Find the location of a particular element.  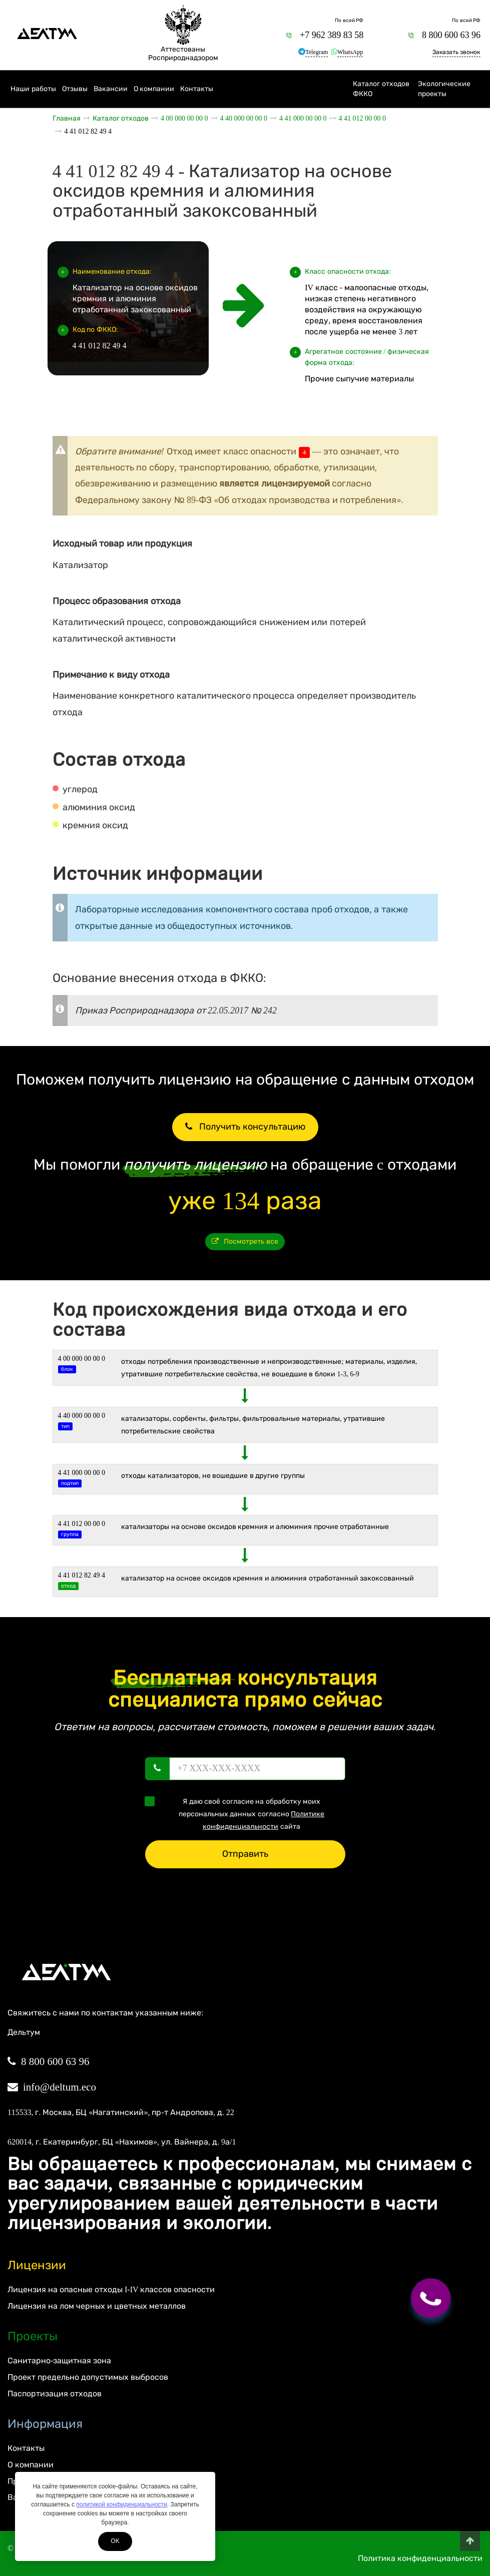

Проект предельно допустимых выбросов is located at coordinates (88, 2377).